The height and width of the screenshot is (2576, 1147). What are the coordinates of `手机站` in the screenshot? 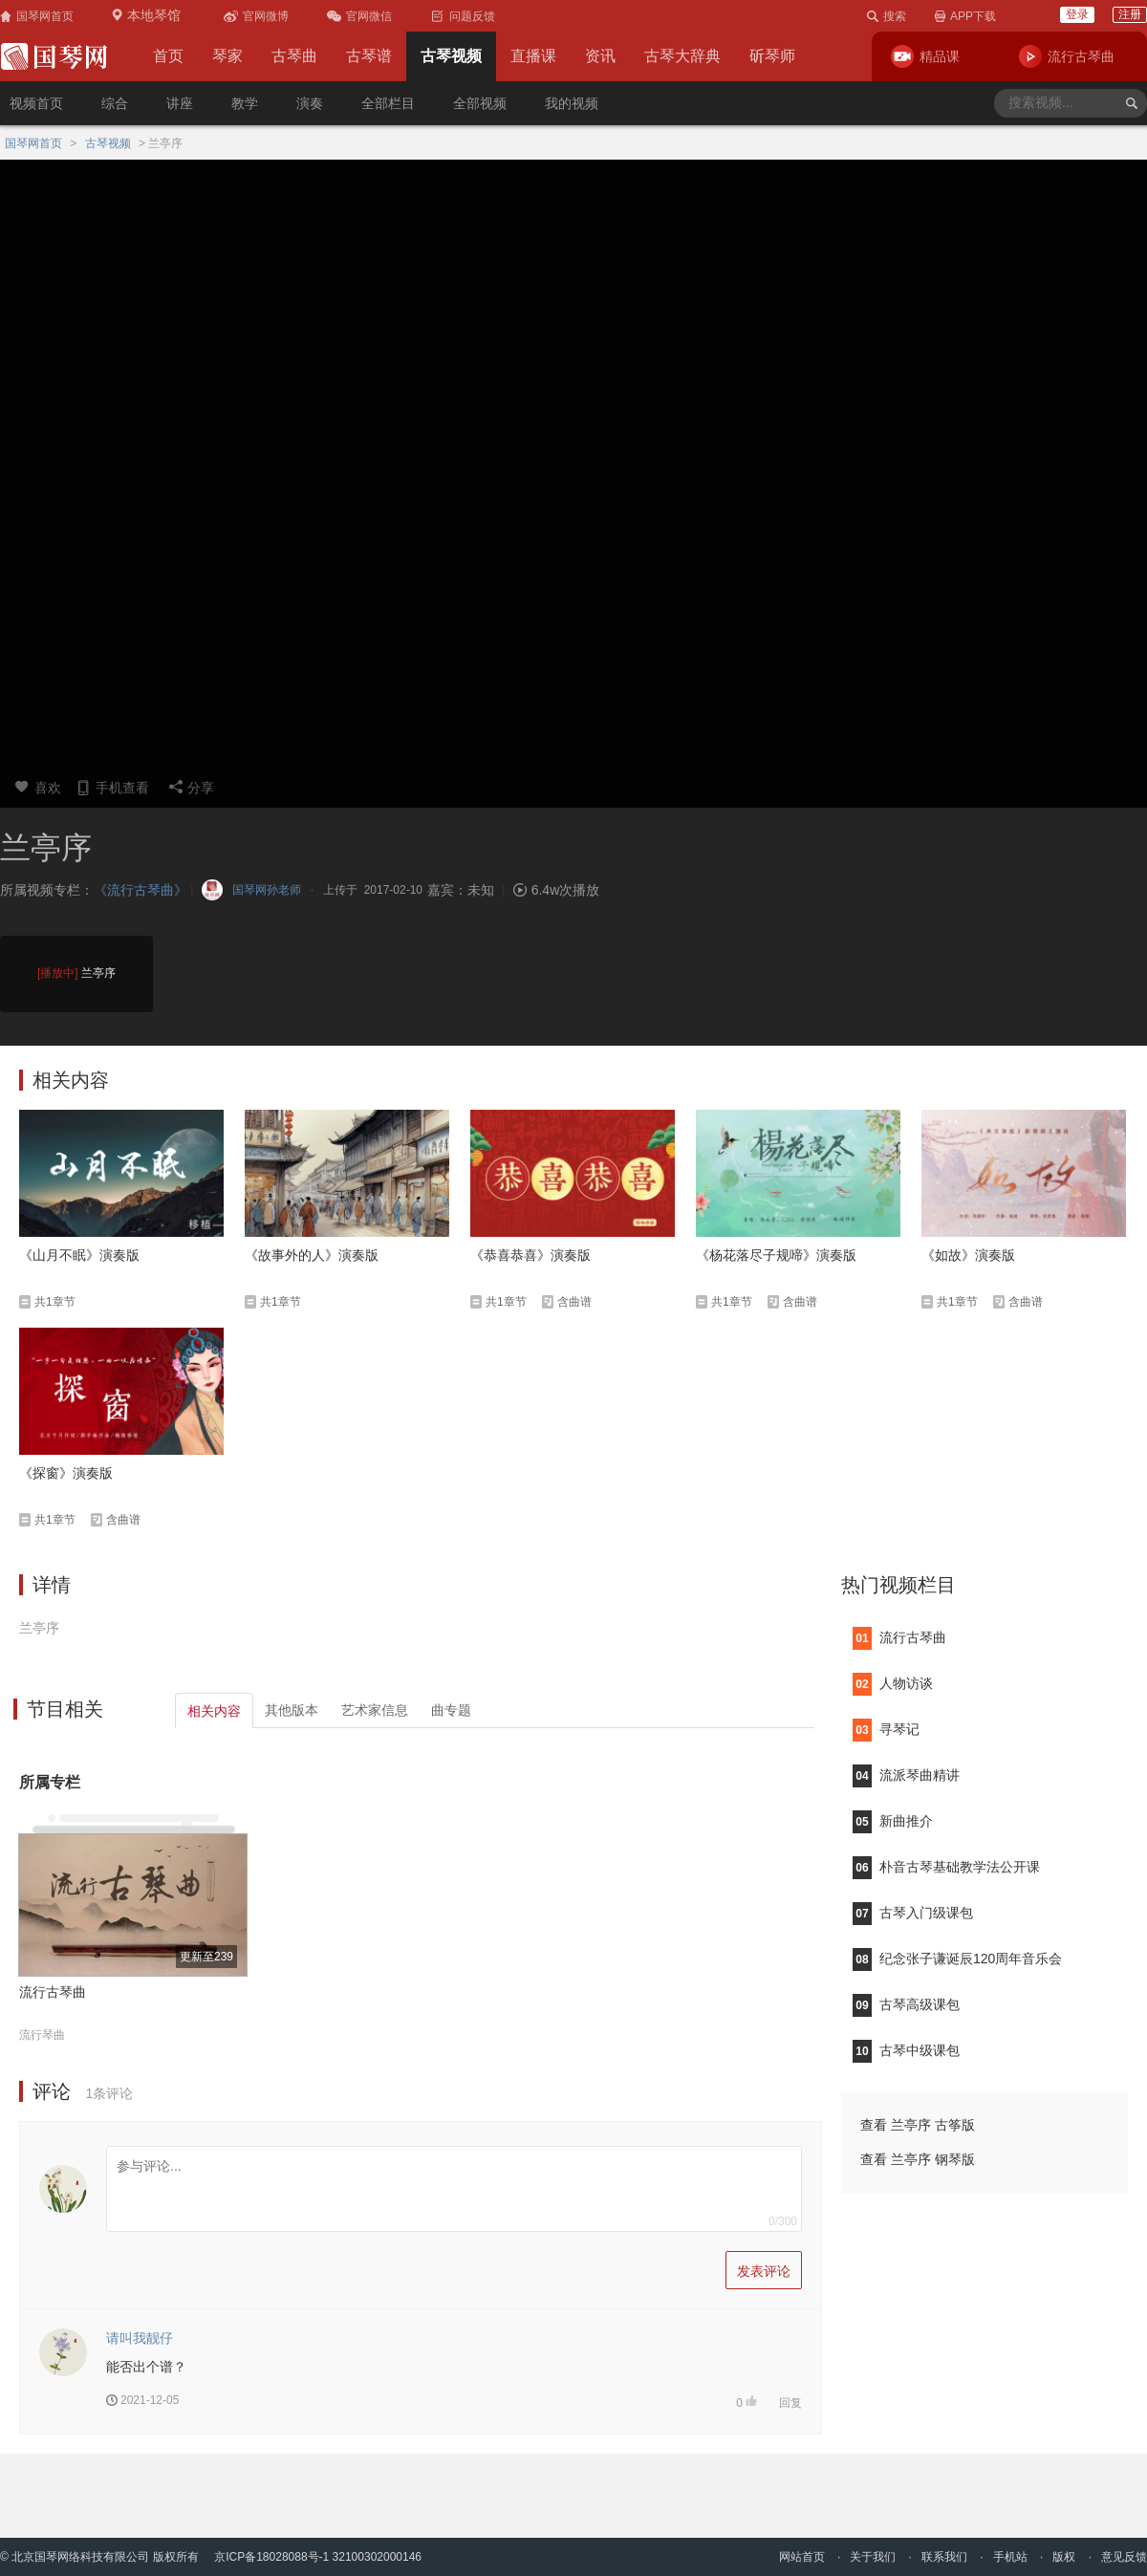 It's located at (1010, 2557).